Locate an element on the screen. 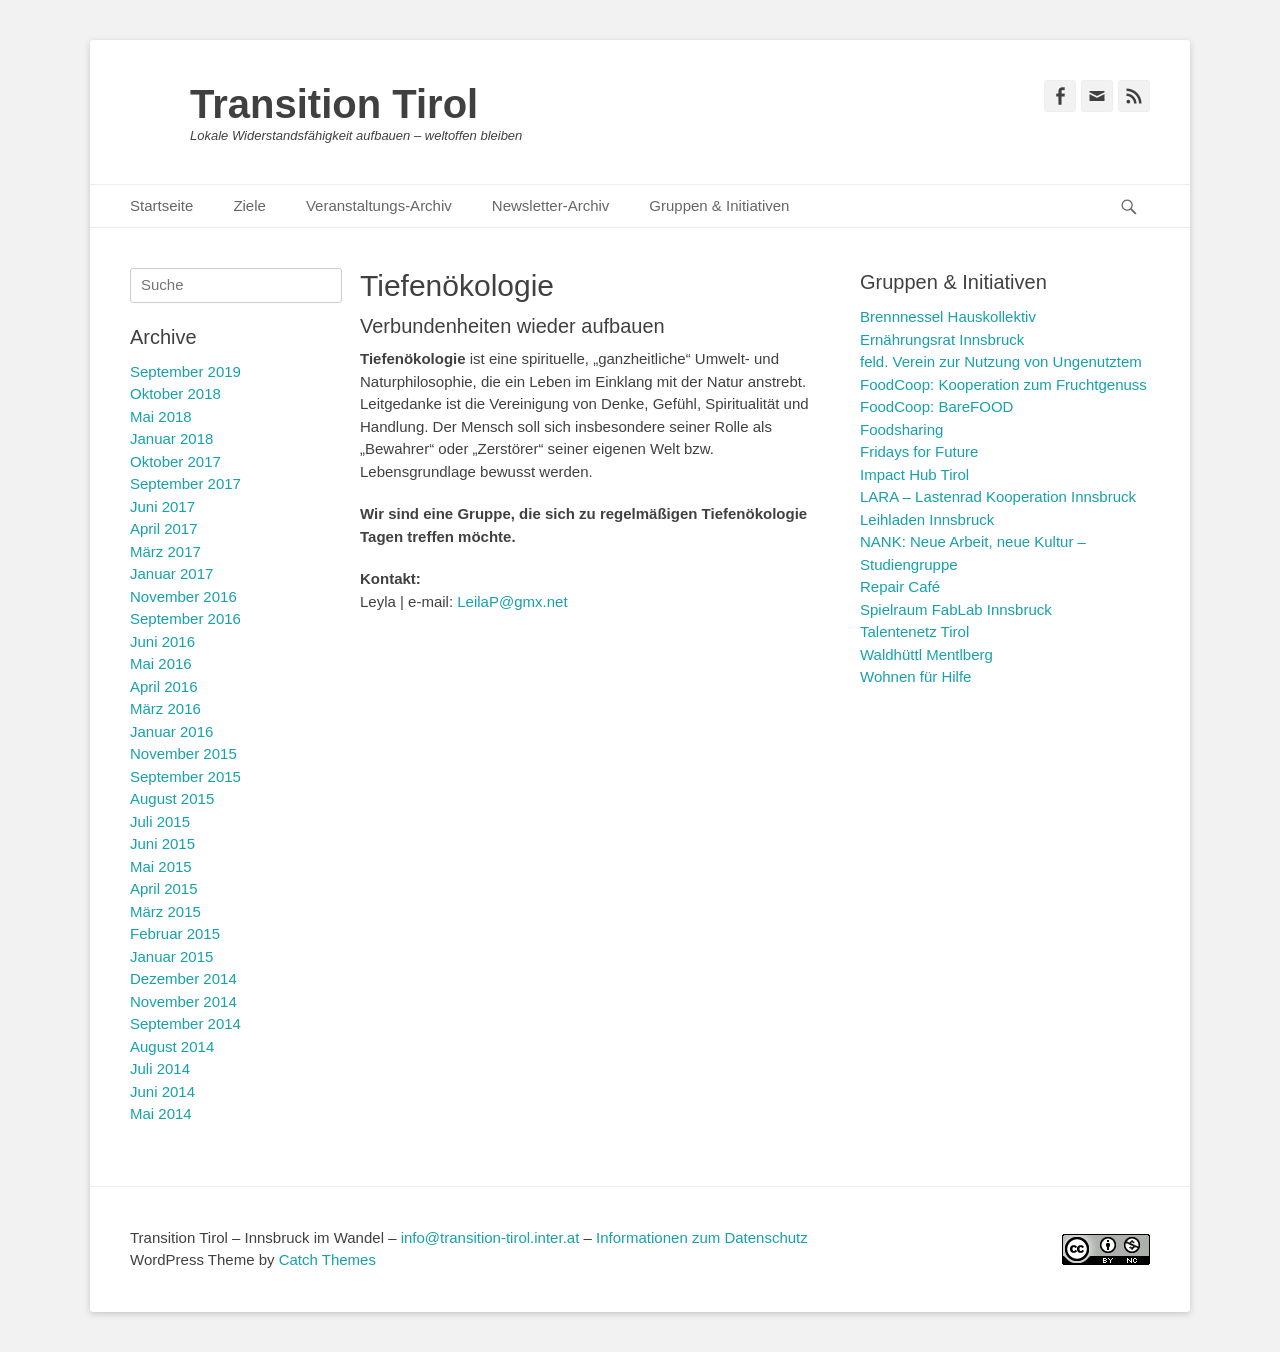 Image resolution: width=1280 pixels, height=1352 pixels. Ziele is located at coordinates (249, 205).